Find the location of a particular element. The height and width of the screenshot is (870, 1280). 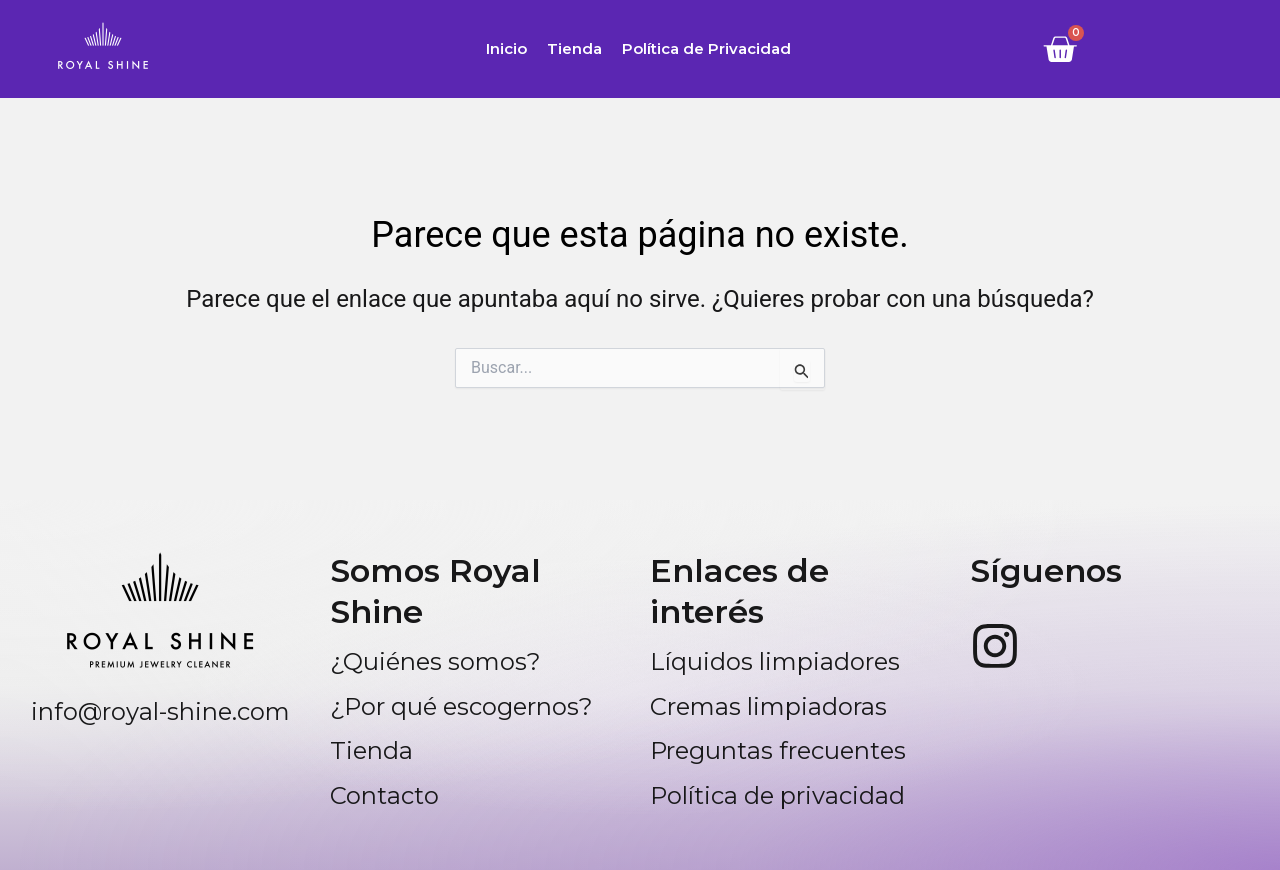

¿Por qué escogernos? is located at coordinates (461, 706).